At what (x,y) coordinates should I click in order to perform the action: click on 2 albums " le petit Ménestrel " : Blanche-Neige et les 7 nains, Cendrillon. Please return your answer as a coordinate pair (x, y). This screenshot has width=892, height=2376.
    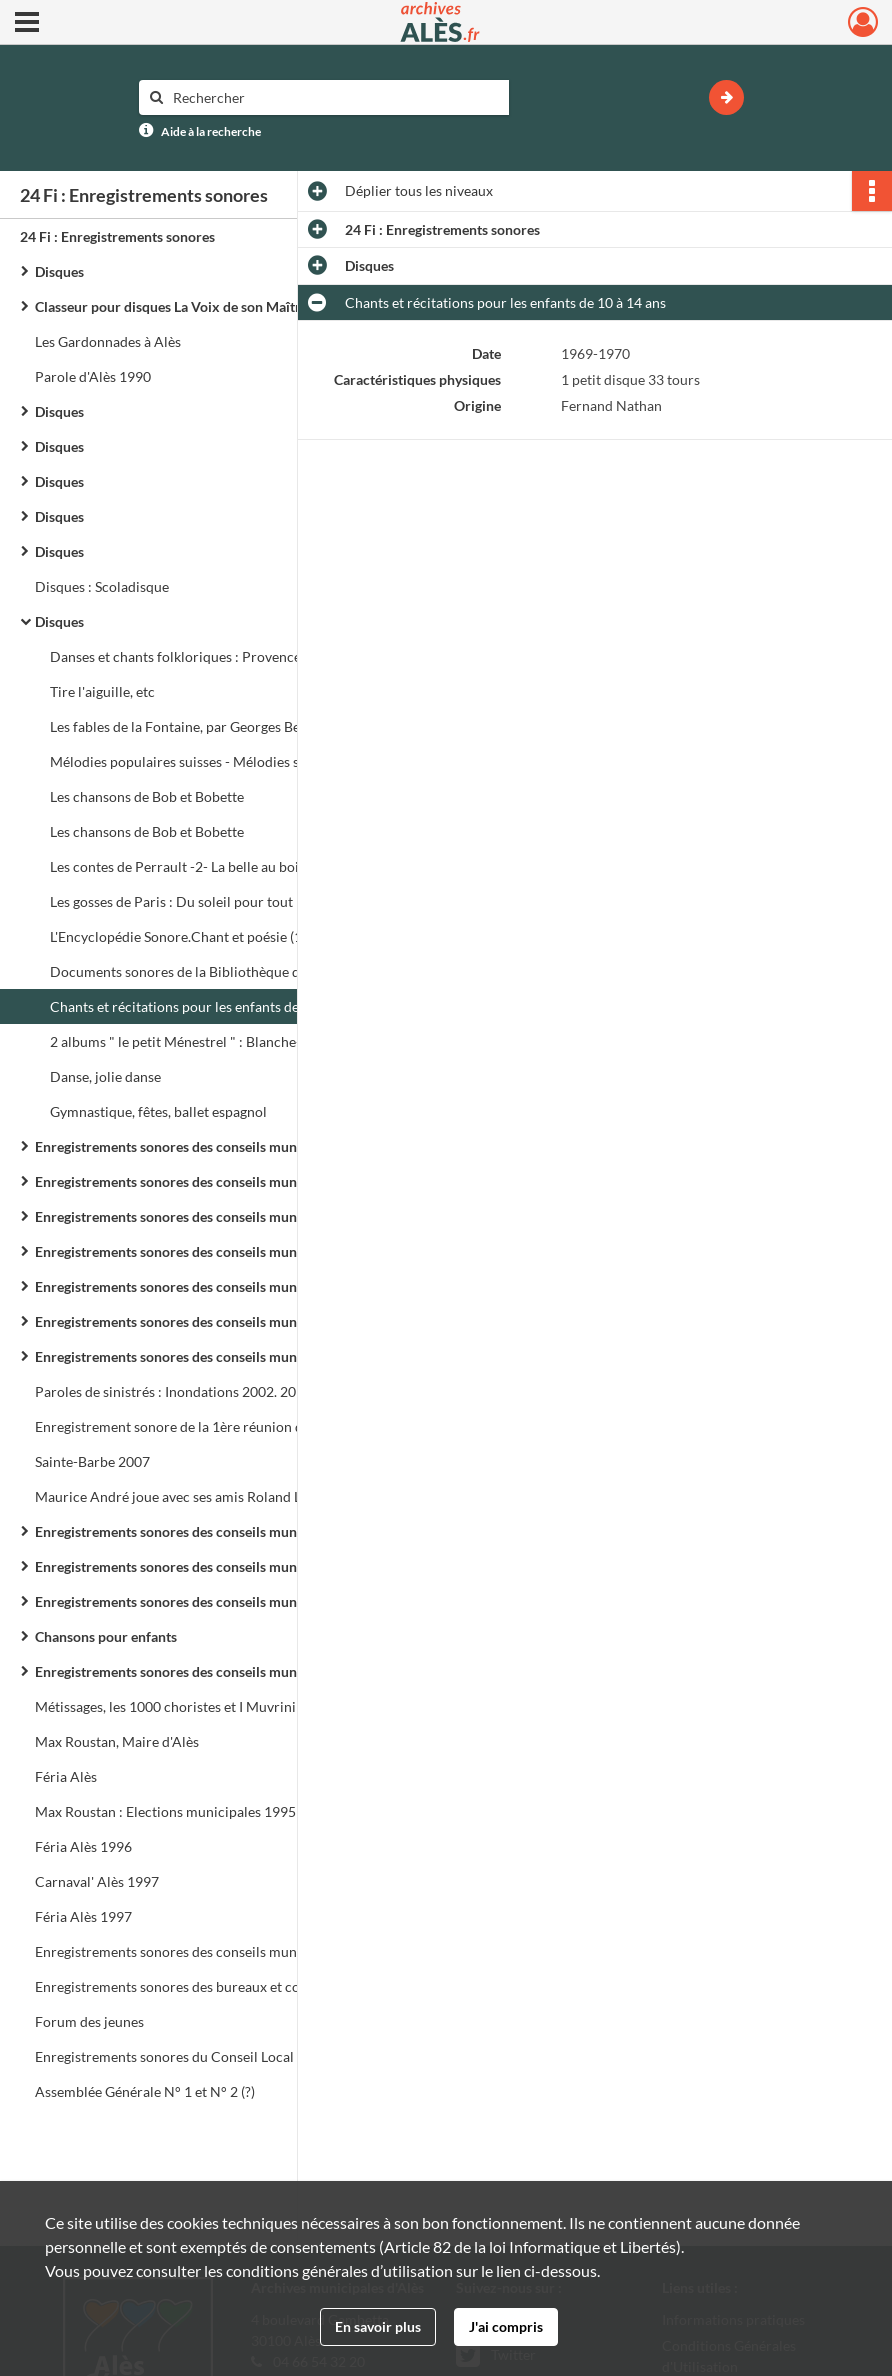
    Looking at the image, I should click on (250, 1041).